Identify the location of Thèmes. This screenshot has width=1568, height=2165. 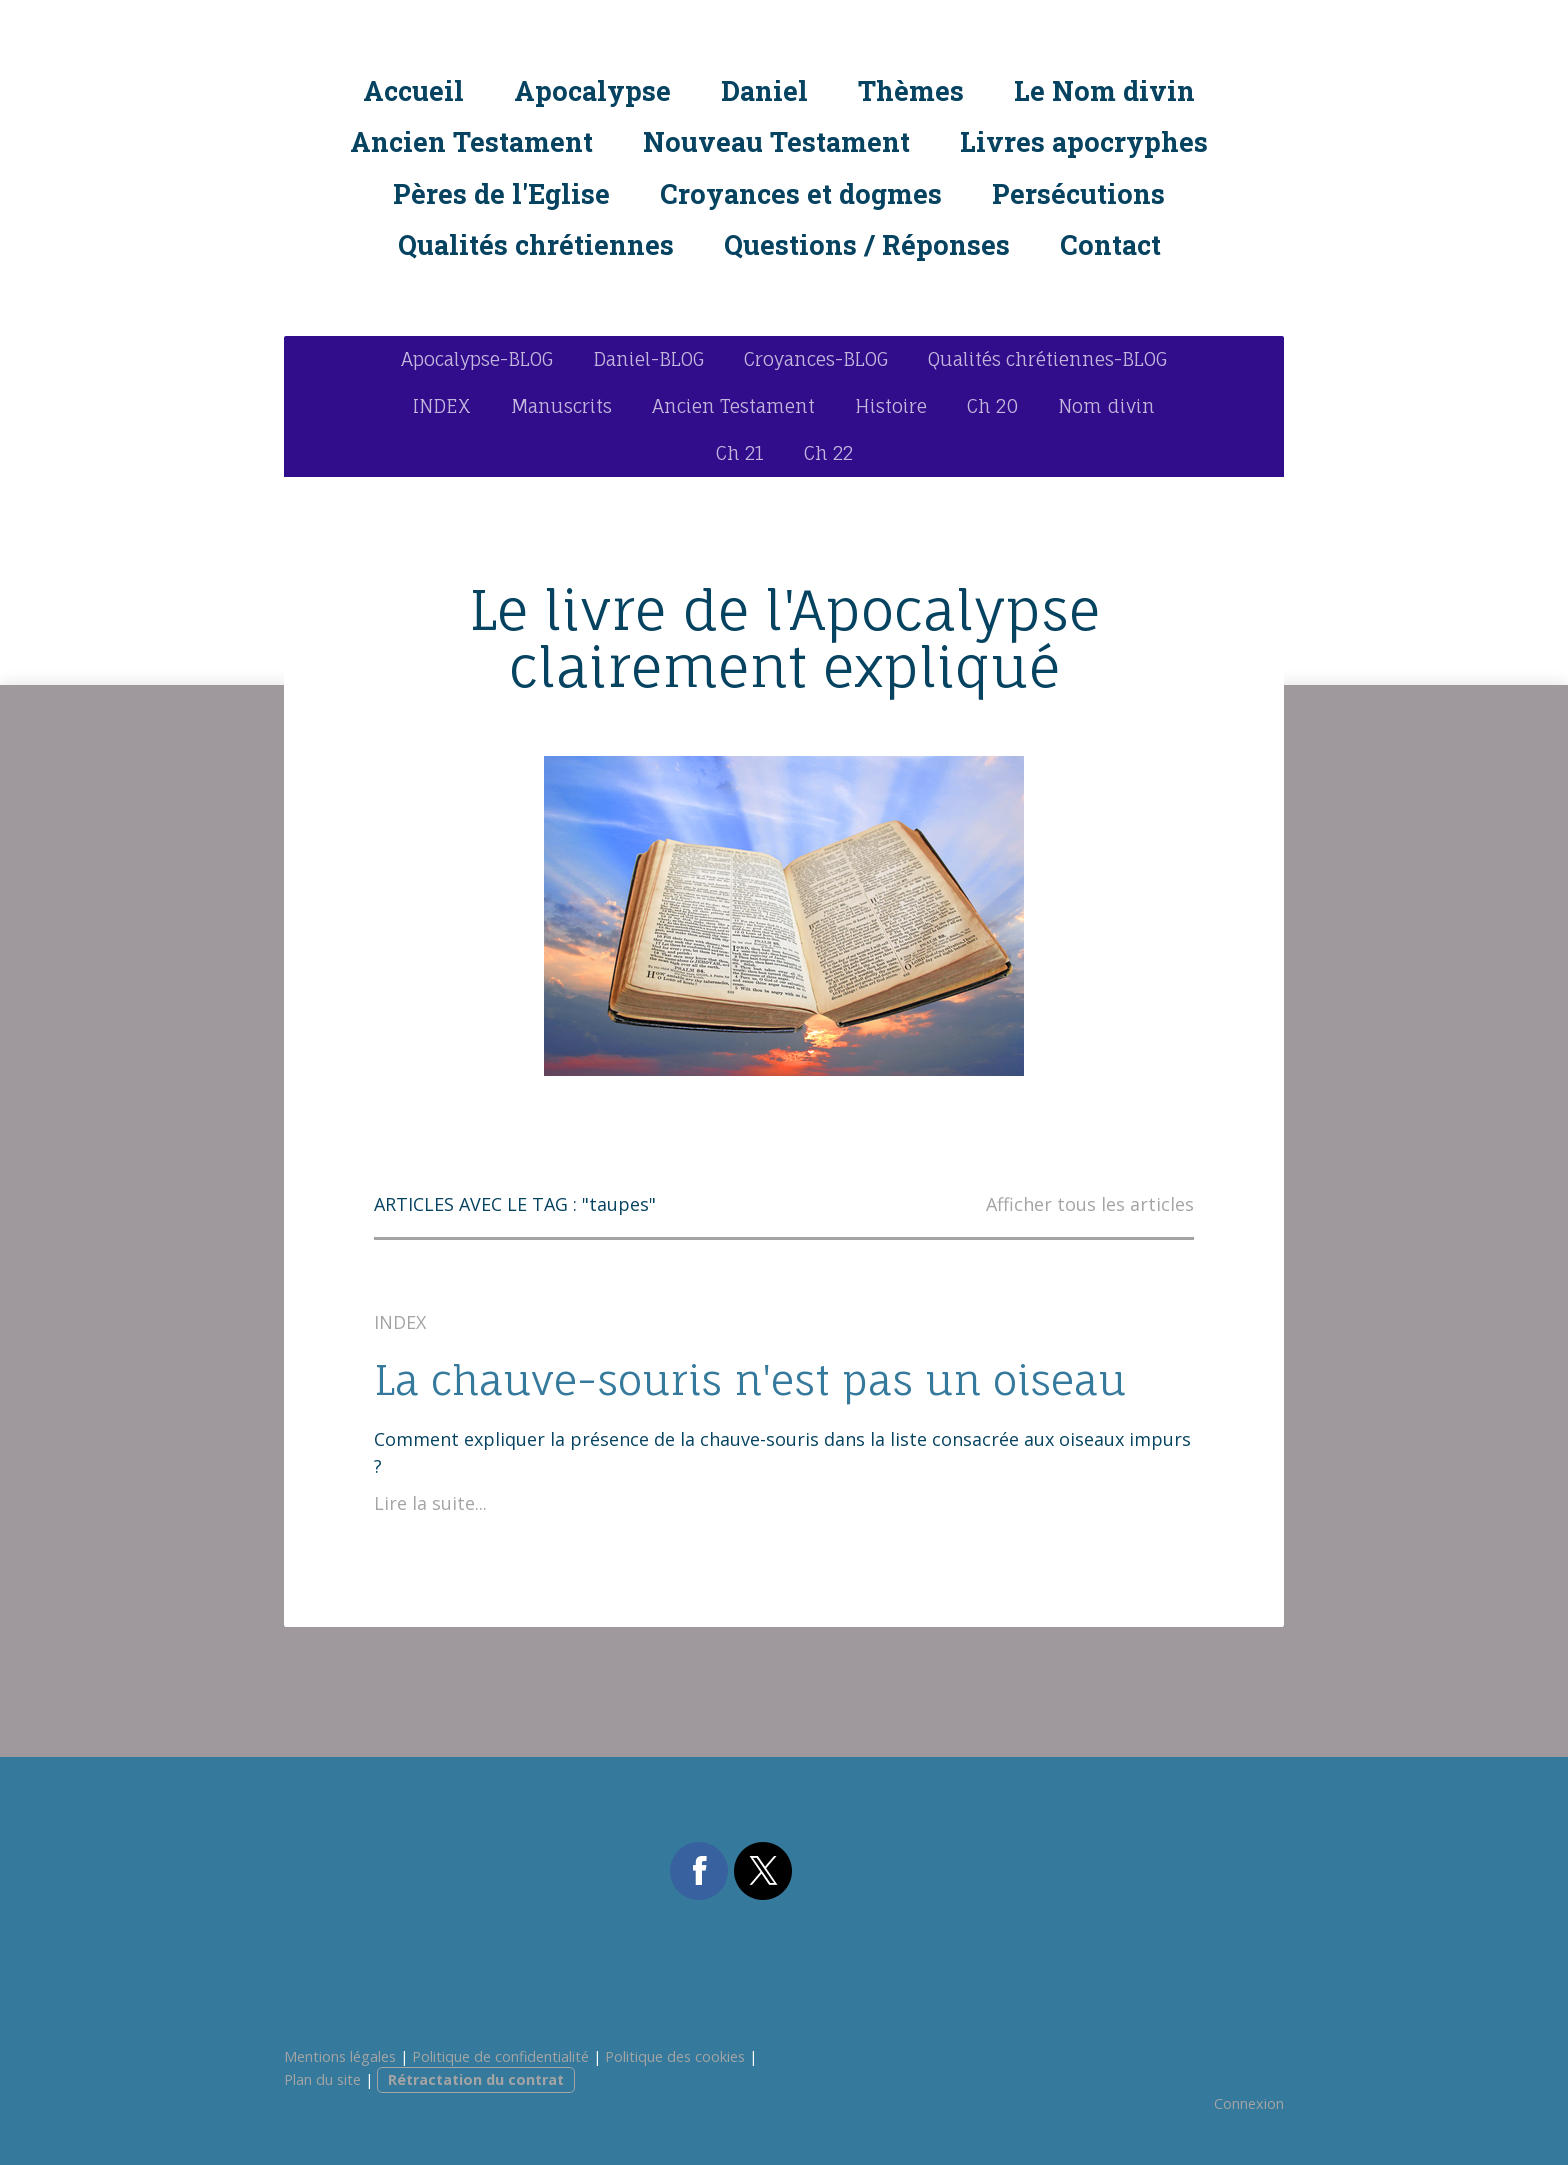
(911, 90).